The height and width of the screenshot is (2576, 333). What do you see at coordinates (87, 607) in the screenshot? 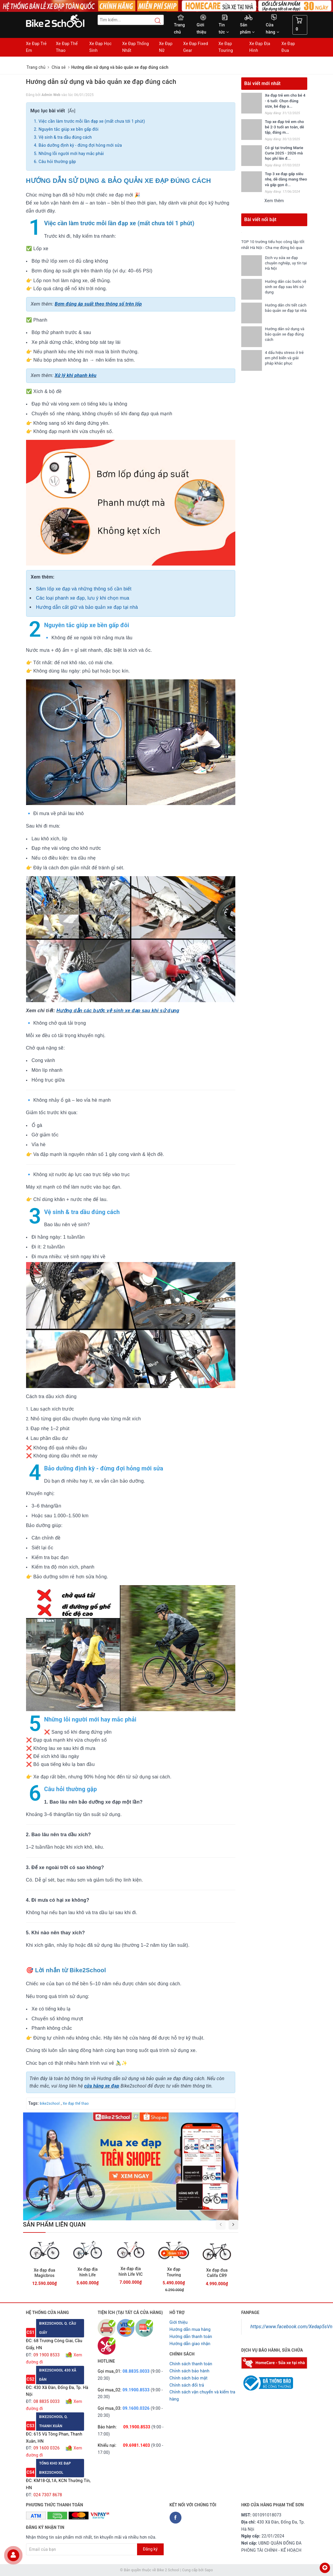
I see `Hướng dẫn cất giữ và bảo quản xe đạp tại nhà` at bounding box center [87, 607].